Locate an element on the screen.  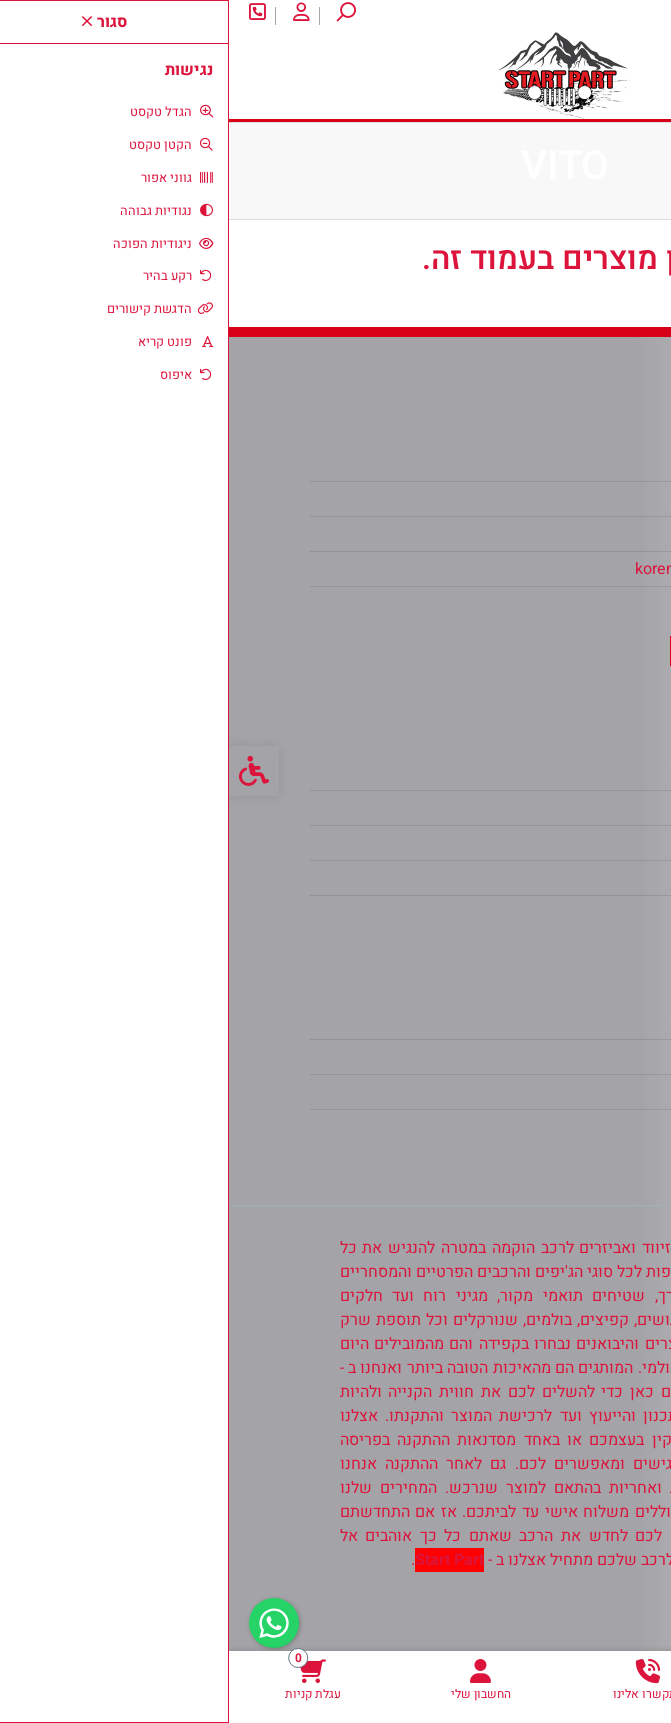
אודות [link] is located at coordinates (634, 15).